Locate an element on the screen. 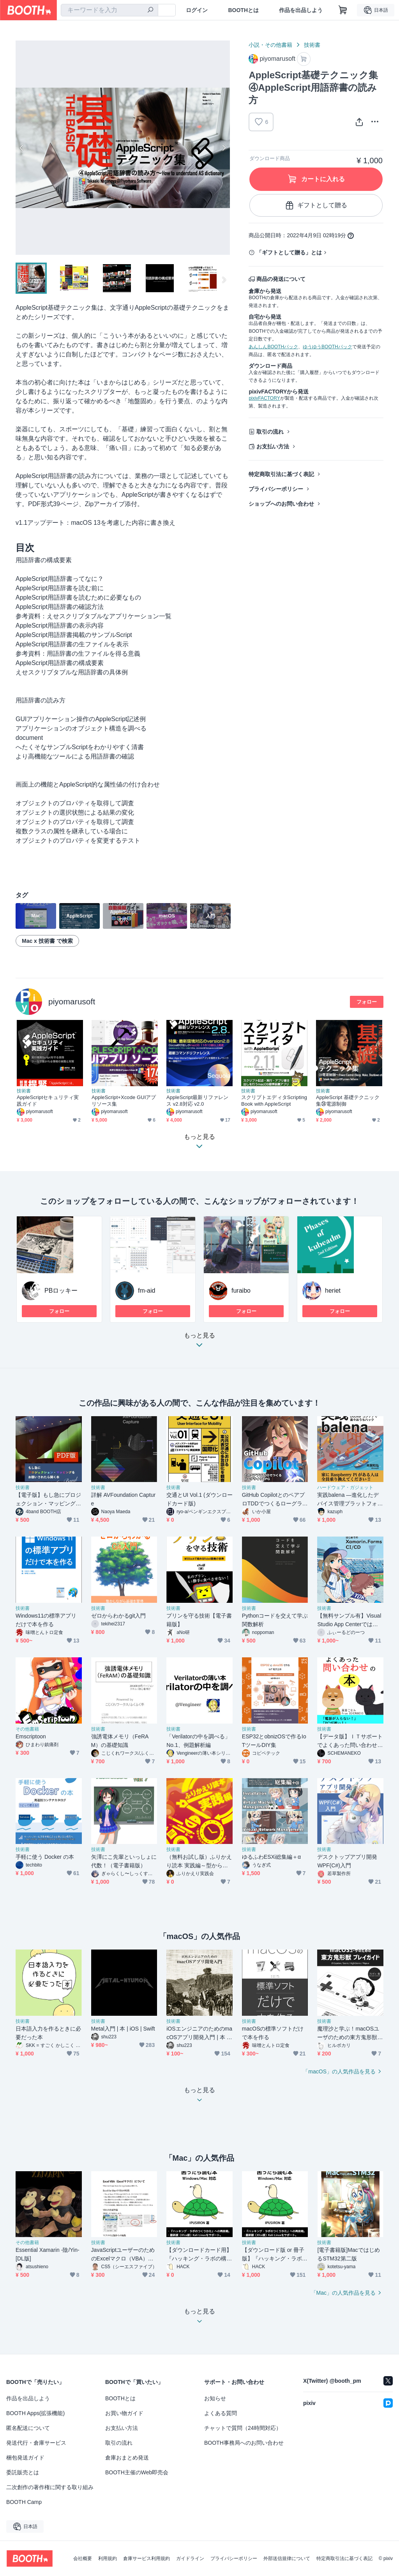  二次創作の著作権に関する取り組み is located at coordinates (50, 2487).